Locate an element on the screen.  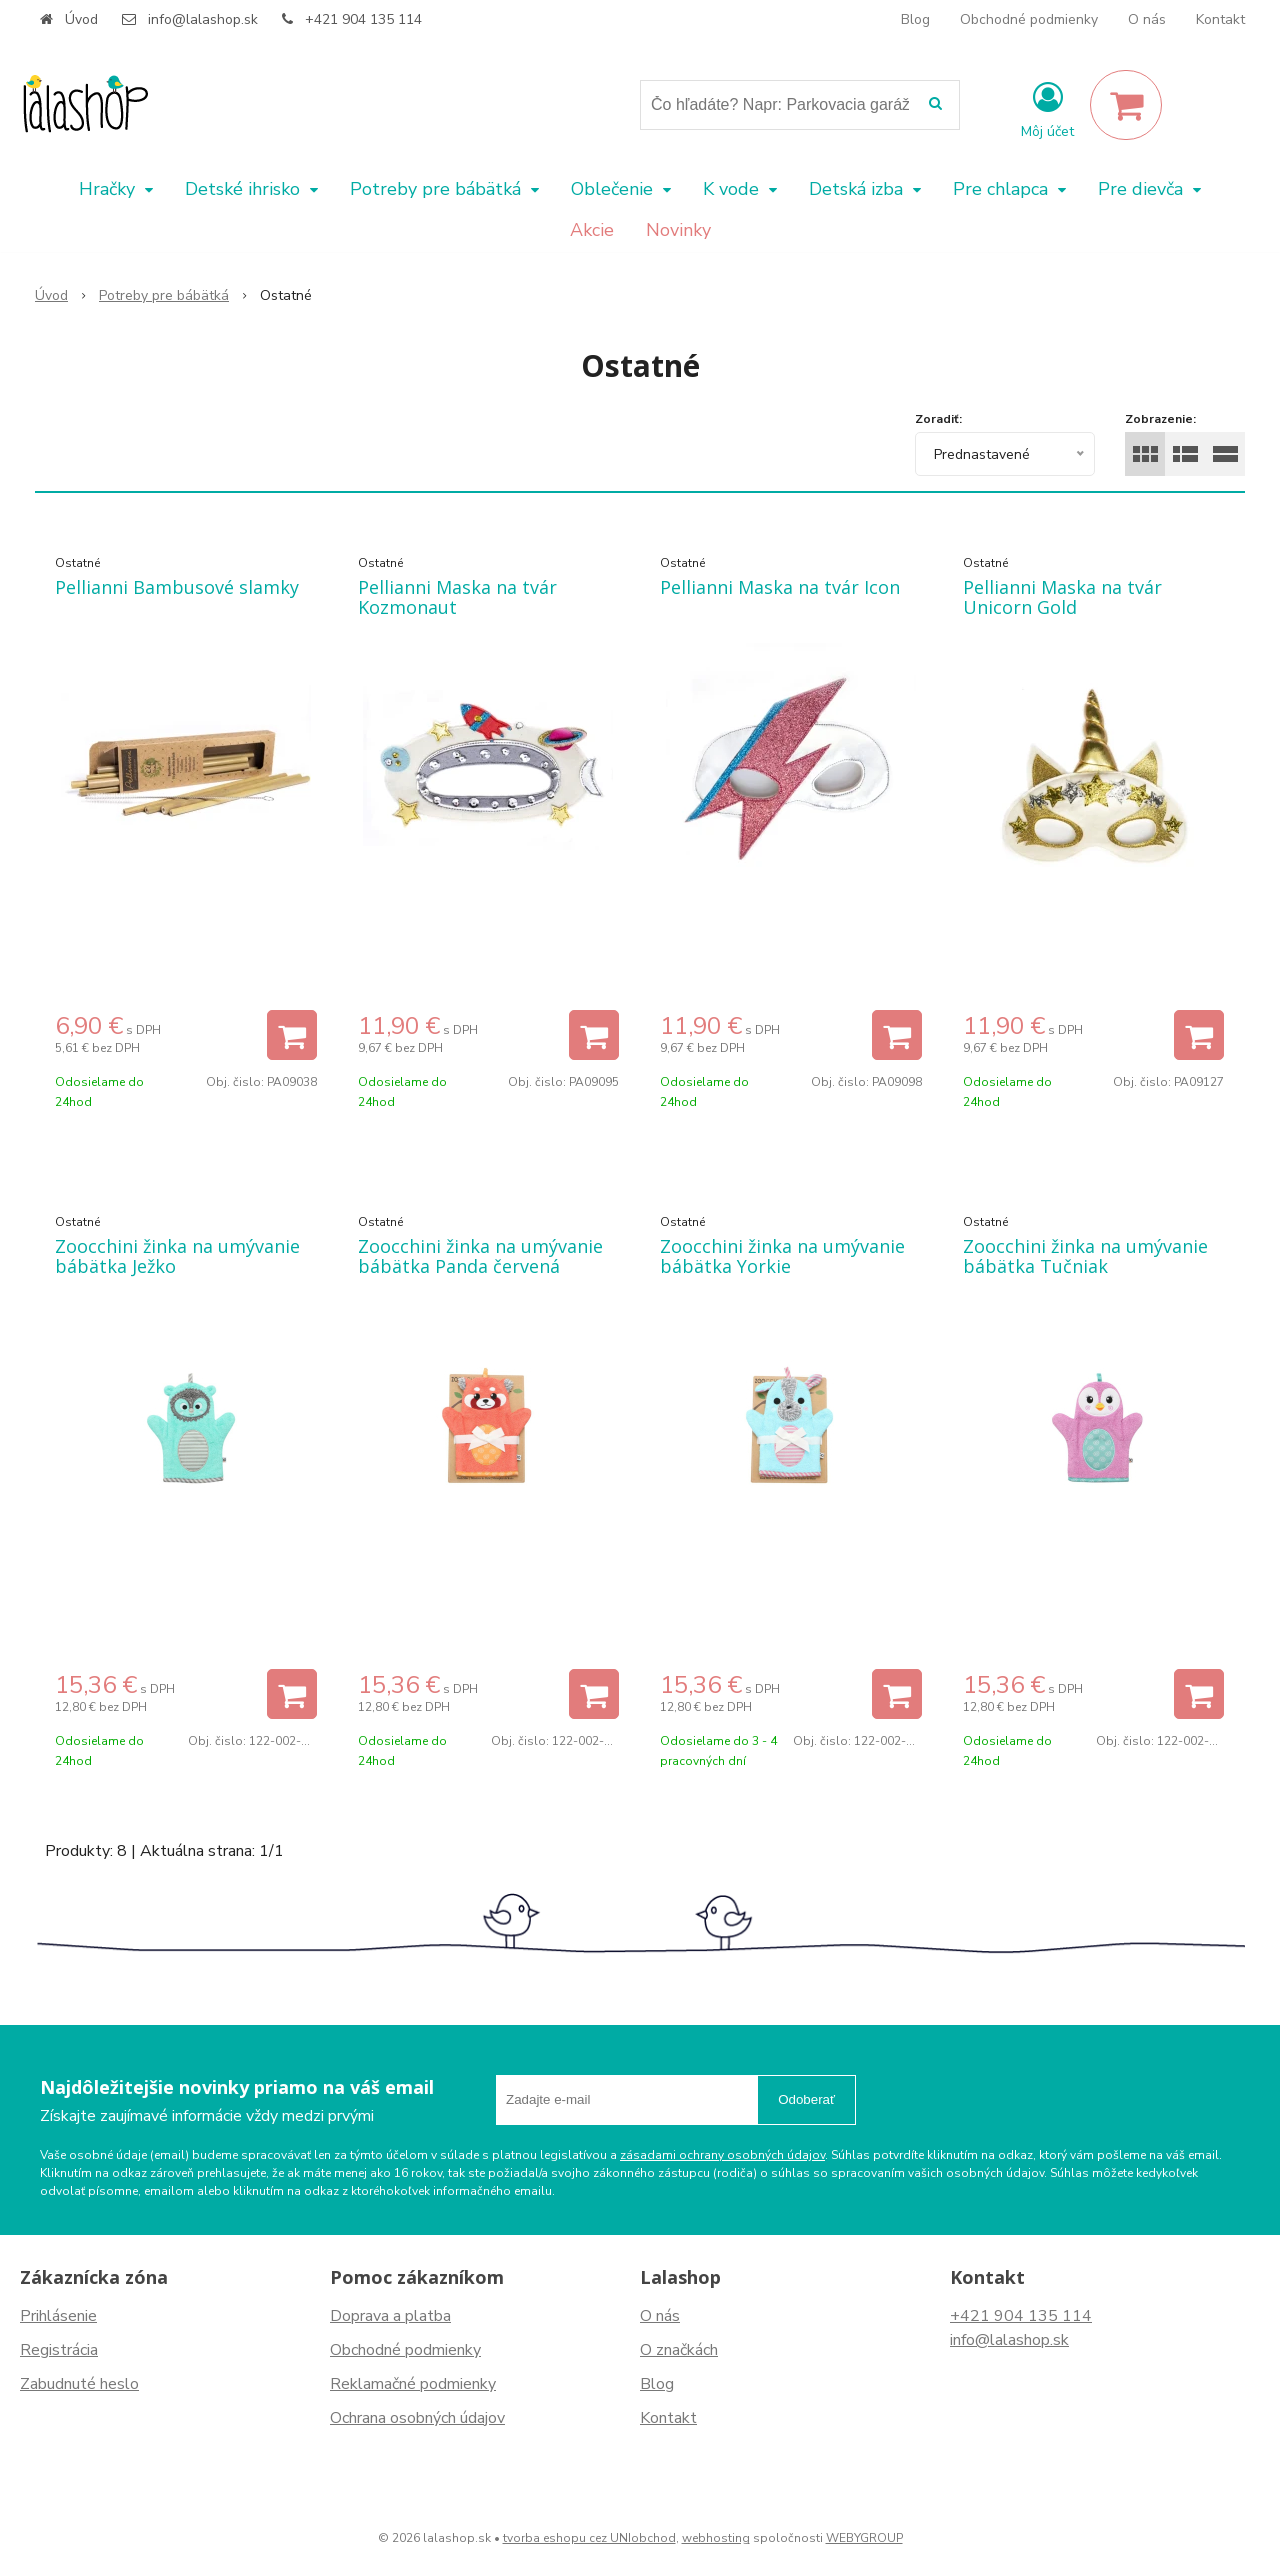
O nás is located at coordinates (1147, 19).